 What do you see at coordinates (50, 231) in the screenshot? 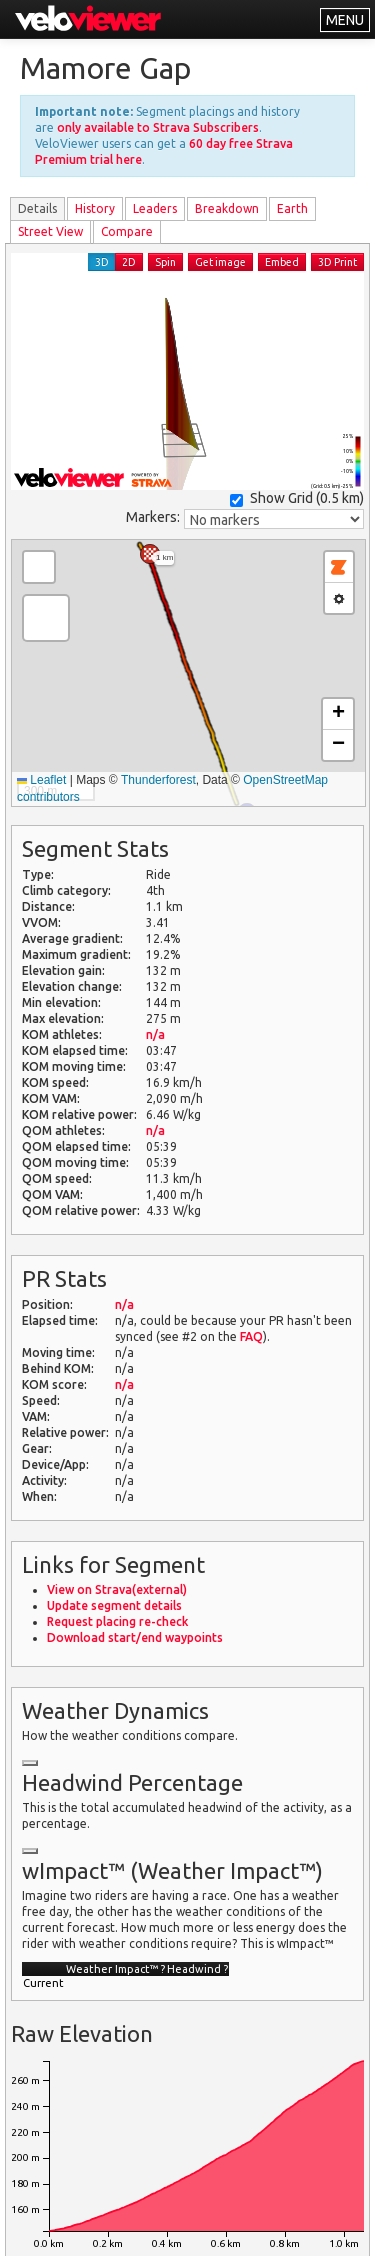
I see `Street View` at bounding box center [50, 231].